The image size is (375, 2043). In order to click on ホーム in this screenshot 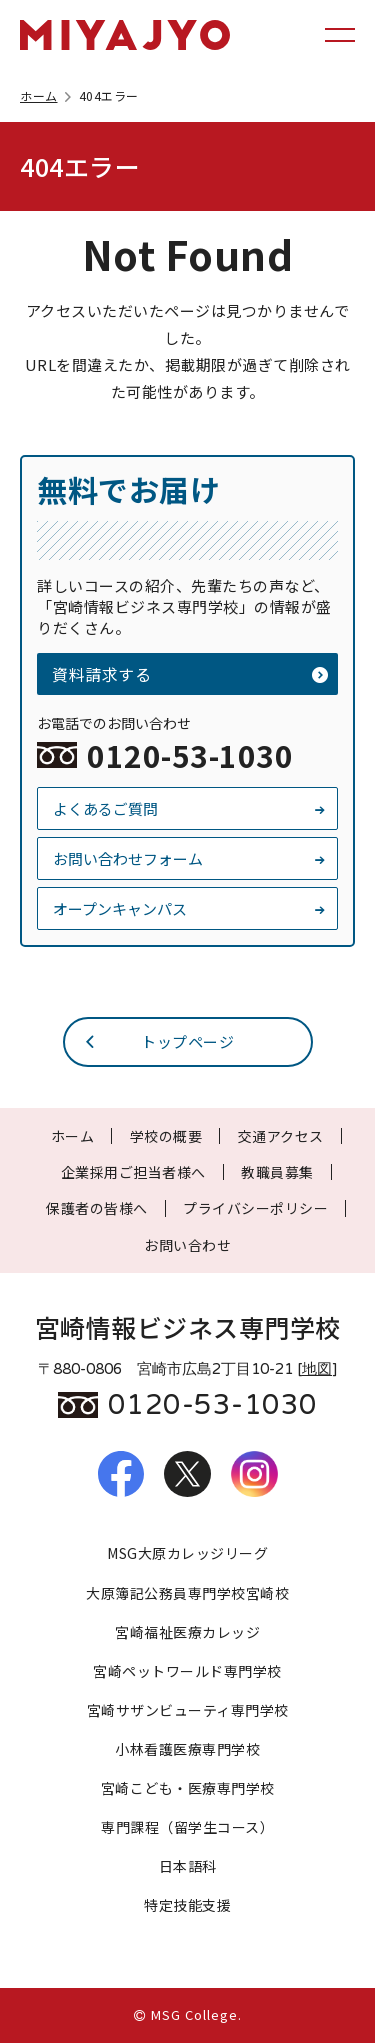, I will do `click(47, 95)`.